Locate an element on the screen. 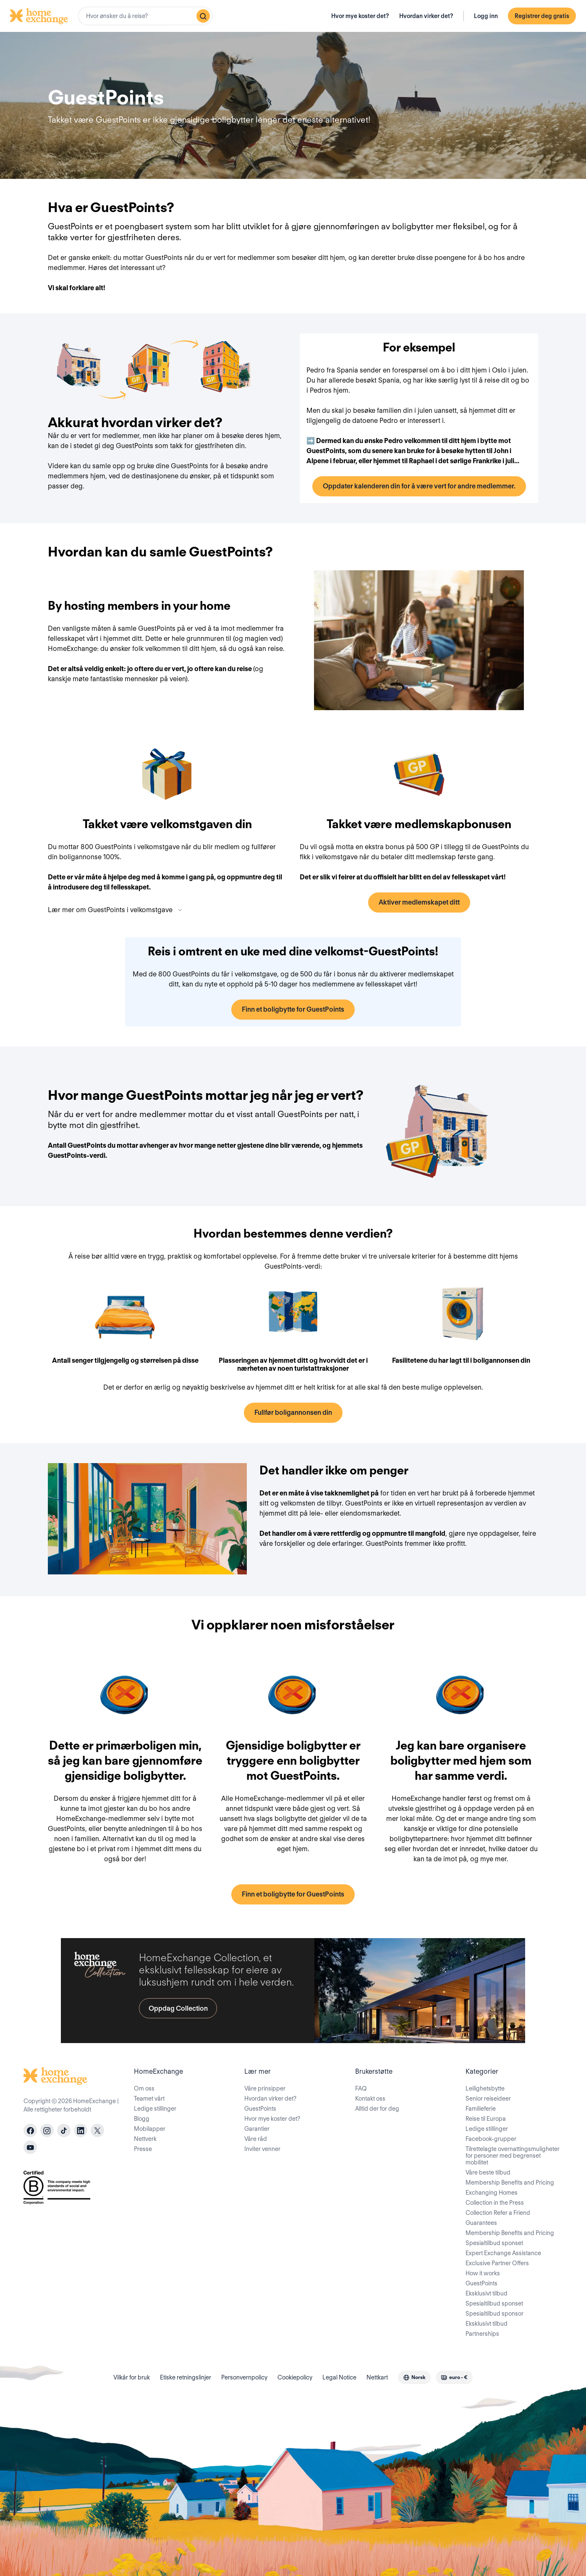 This screenshot has width=586, height=2576. [combobox] is located at coordinates (145, 16).